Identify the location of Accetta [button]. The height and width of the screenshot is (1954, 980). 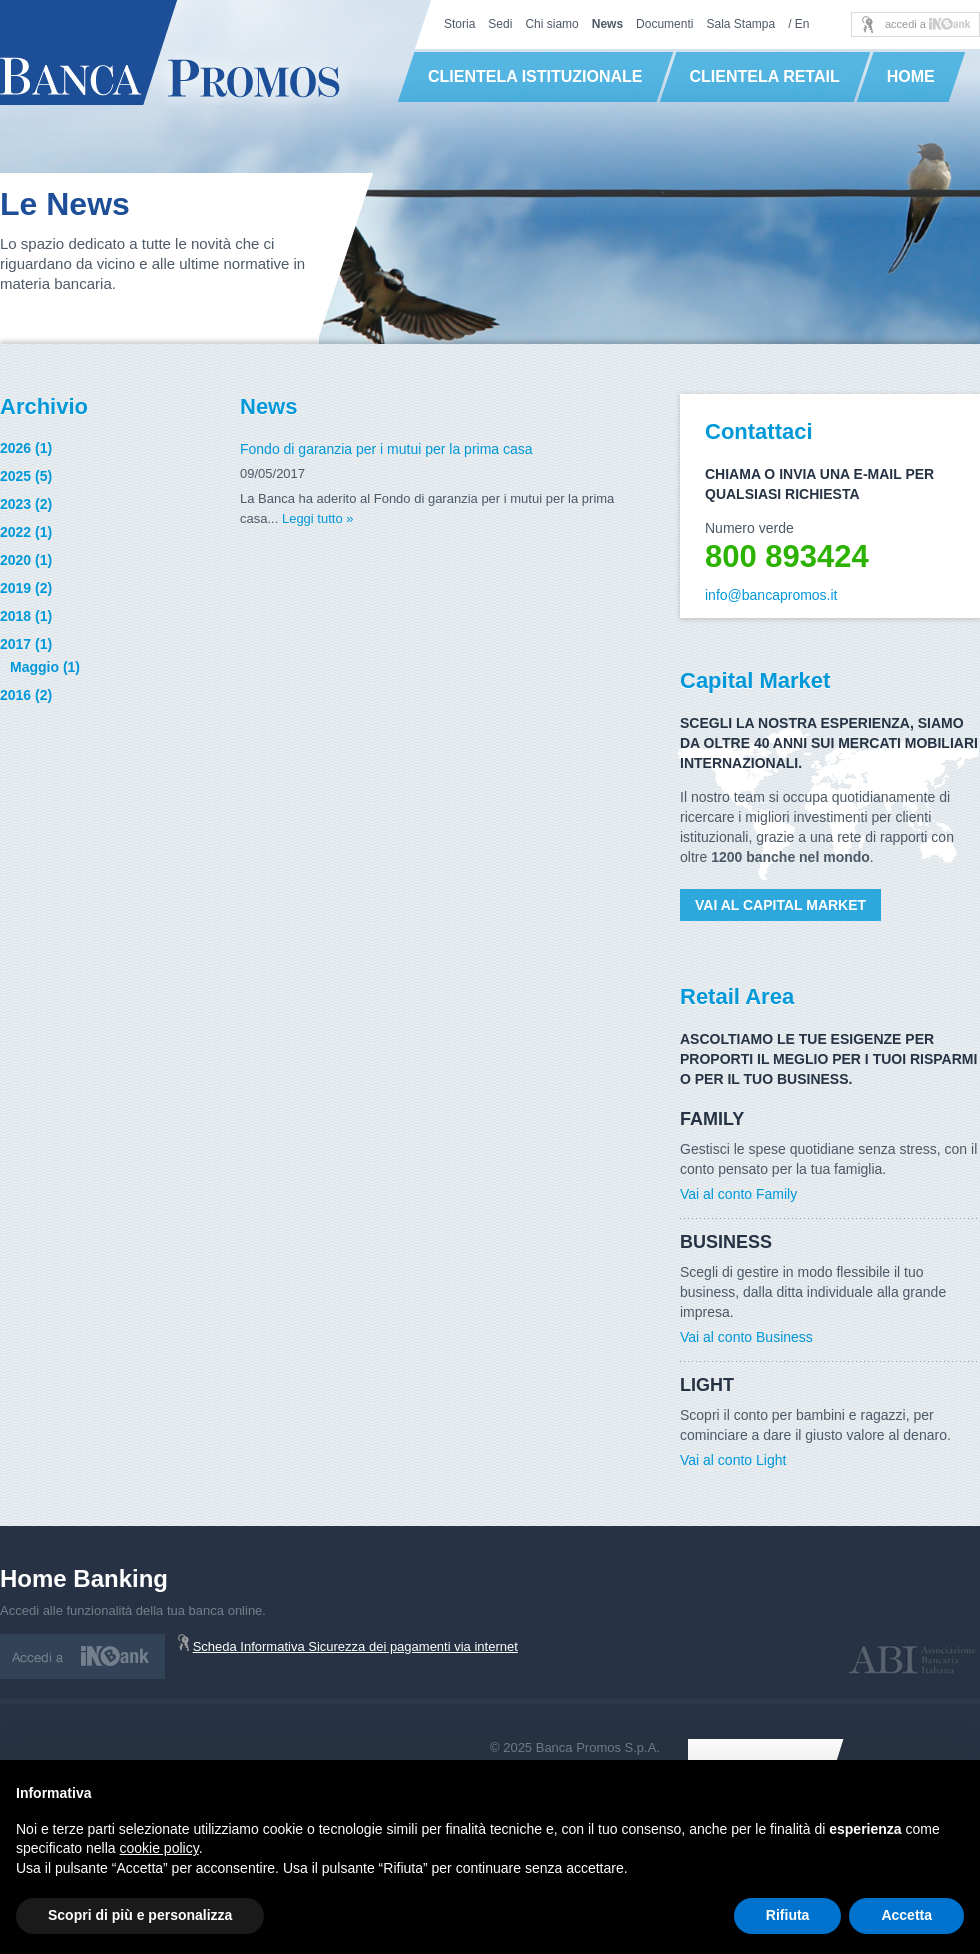
(906, 1915).